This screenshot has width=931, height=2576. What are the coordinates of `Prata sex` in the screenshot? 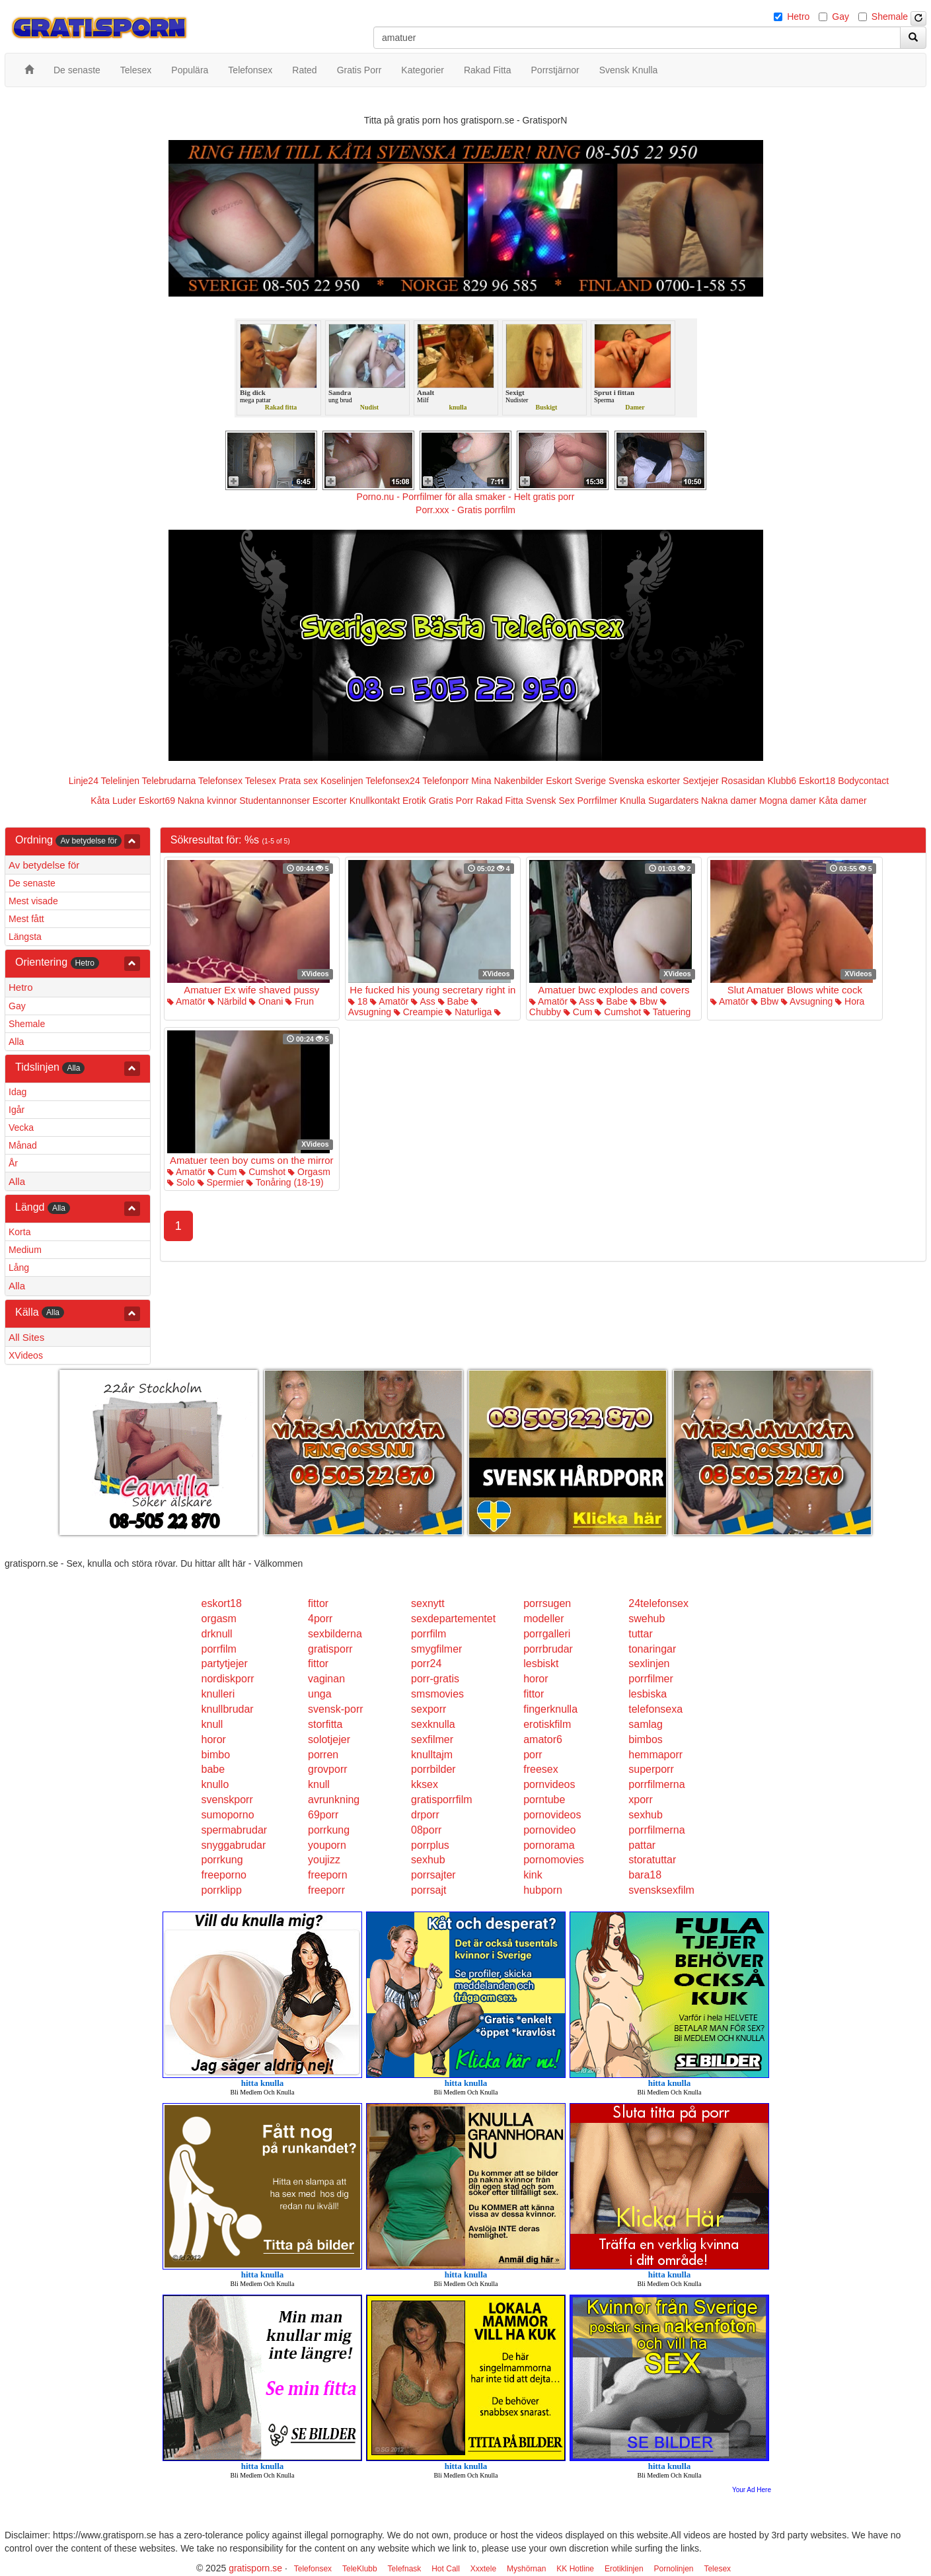 It's located at (298, 780).